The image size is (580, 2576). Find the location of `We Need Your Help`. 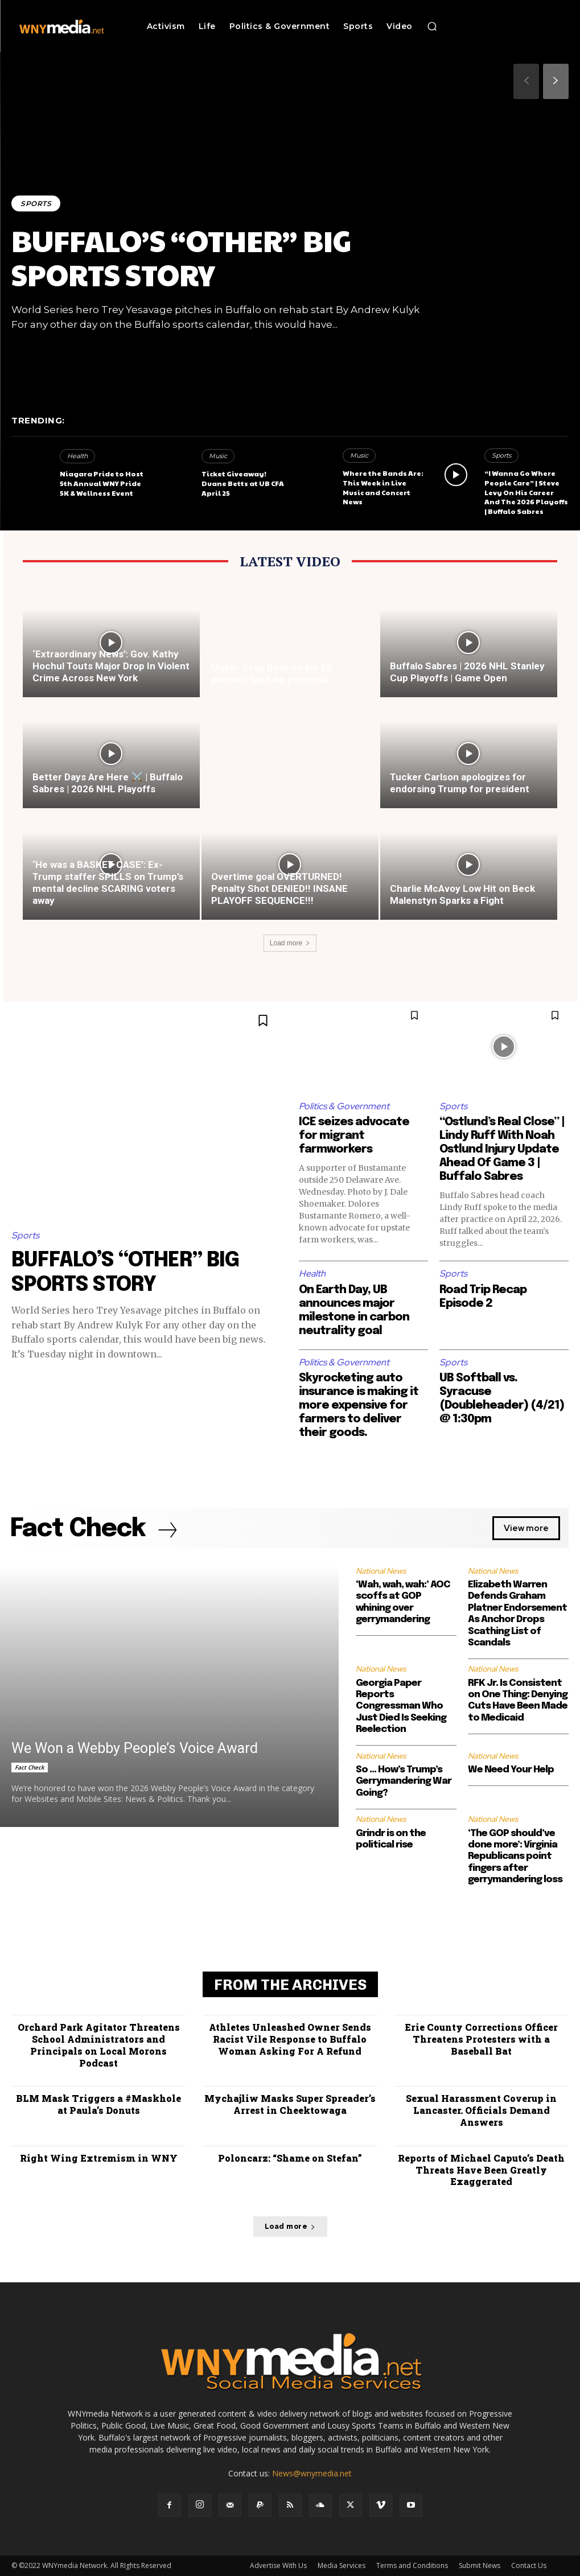

We Need Your Help is located at coordinates (511, 1770).